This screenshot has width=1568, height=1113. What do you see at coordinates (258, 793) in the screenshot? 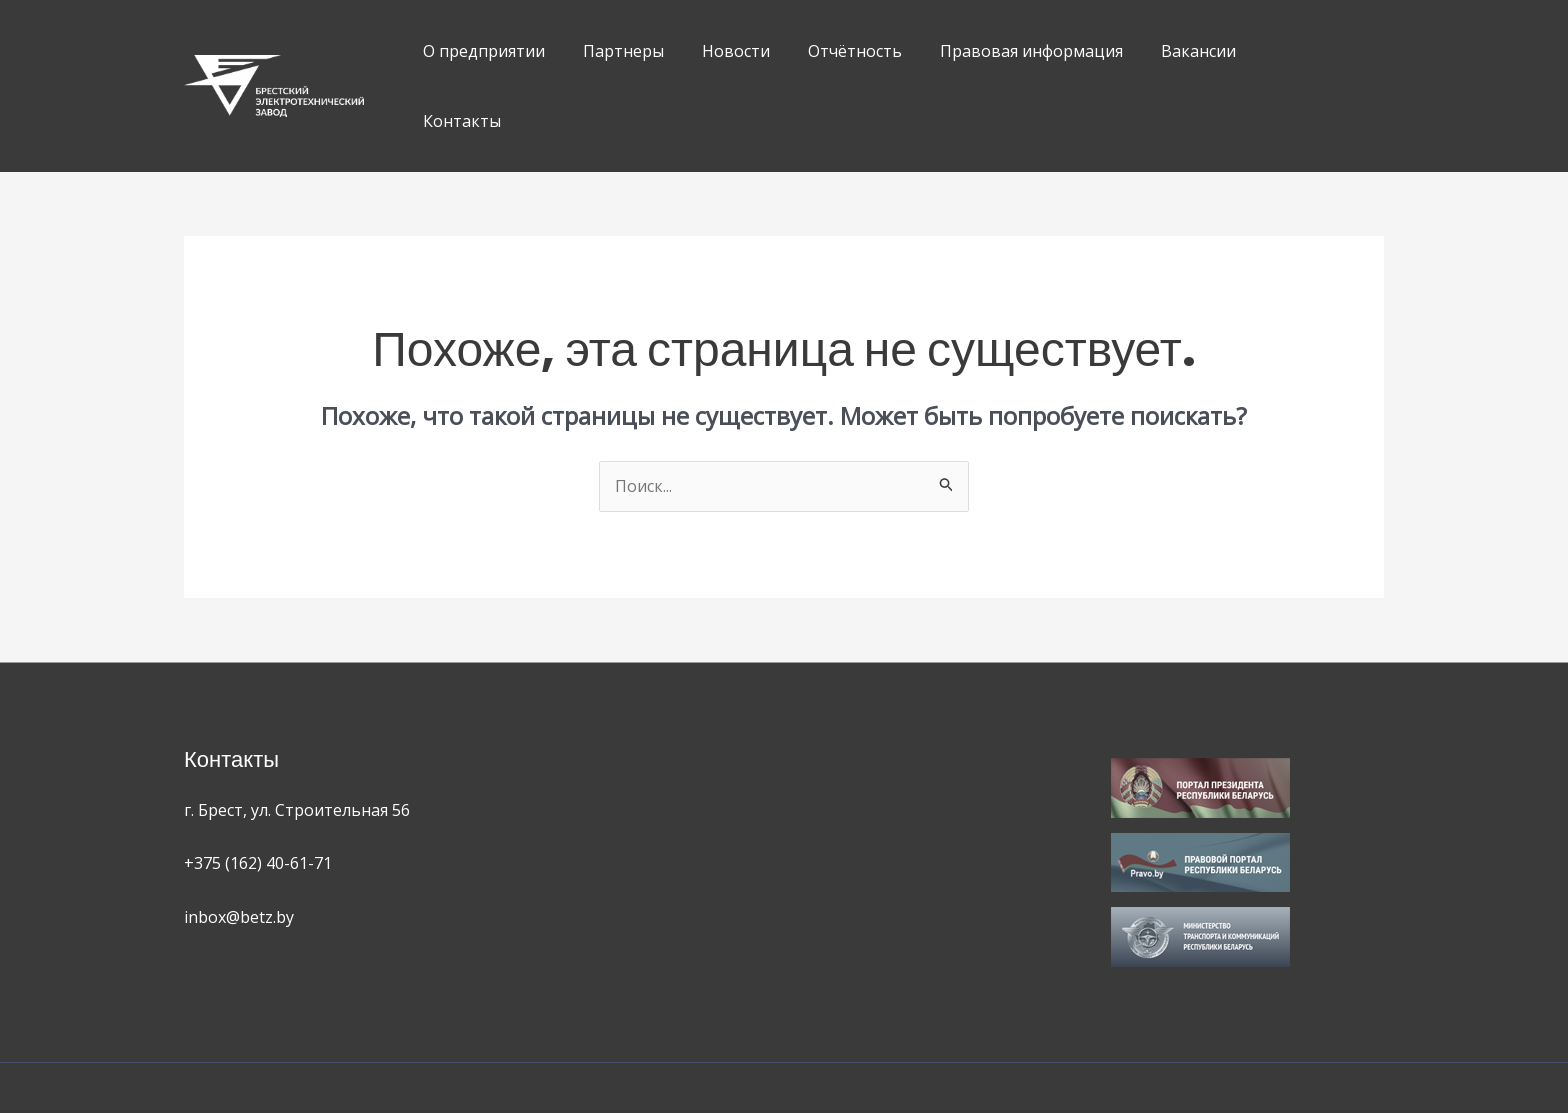
I see `+375 (162) 40-61-71` at bounding box center [258, 793].